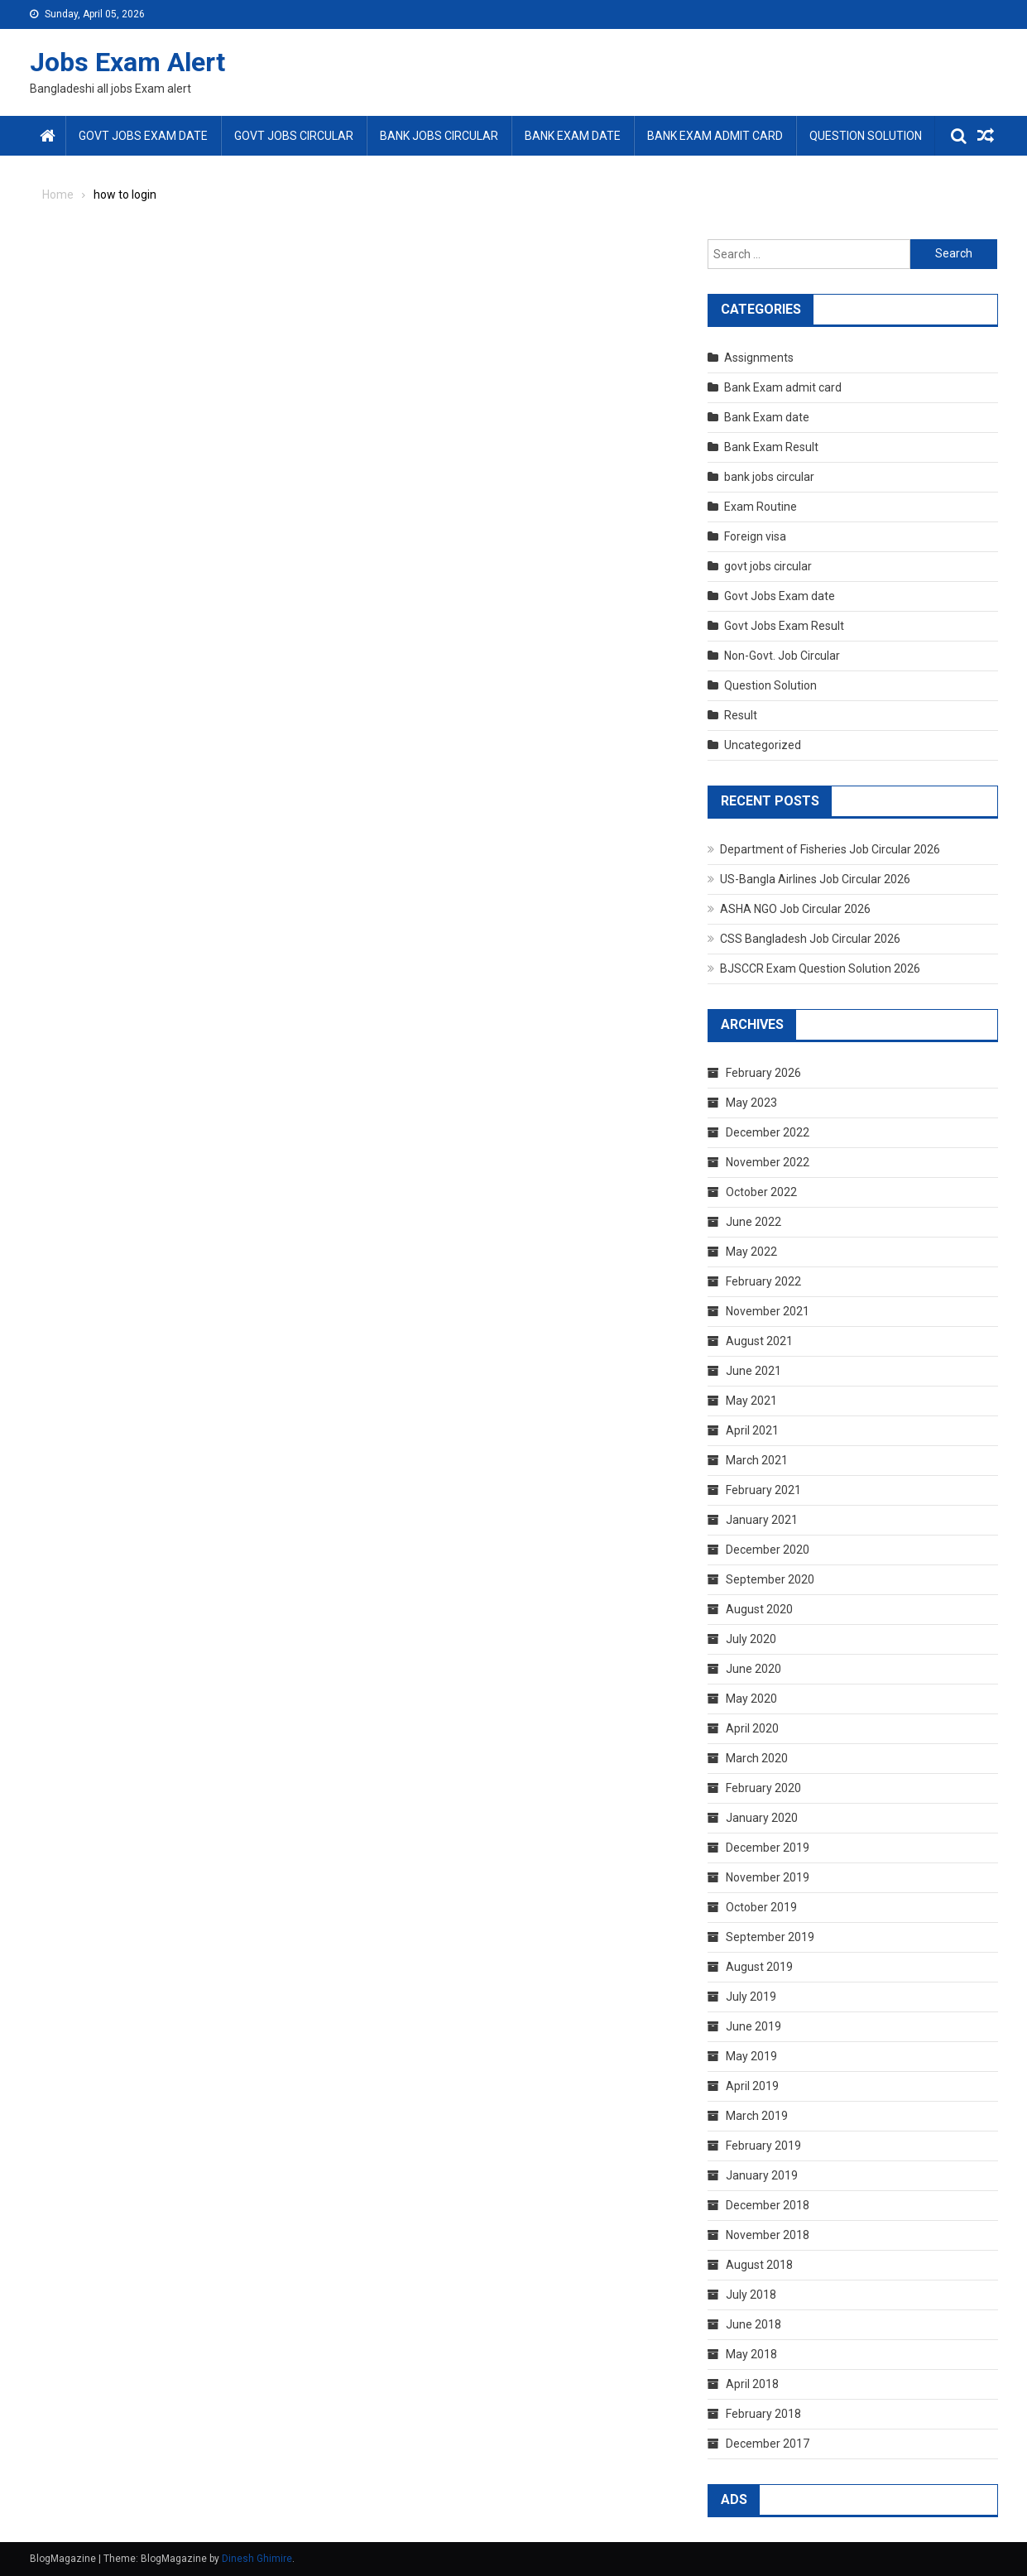 This screenshot has height=2576, width=1027. What do you see at coordinates (767, 2235) in the screenshot?
I see `November 2018` at bounding box center [767, 2235].